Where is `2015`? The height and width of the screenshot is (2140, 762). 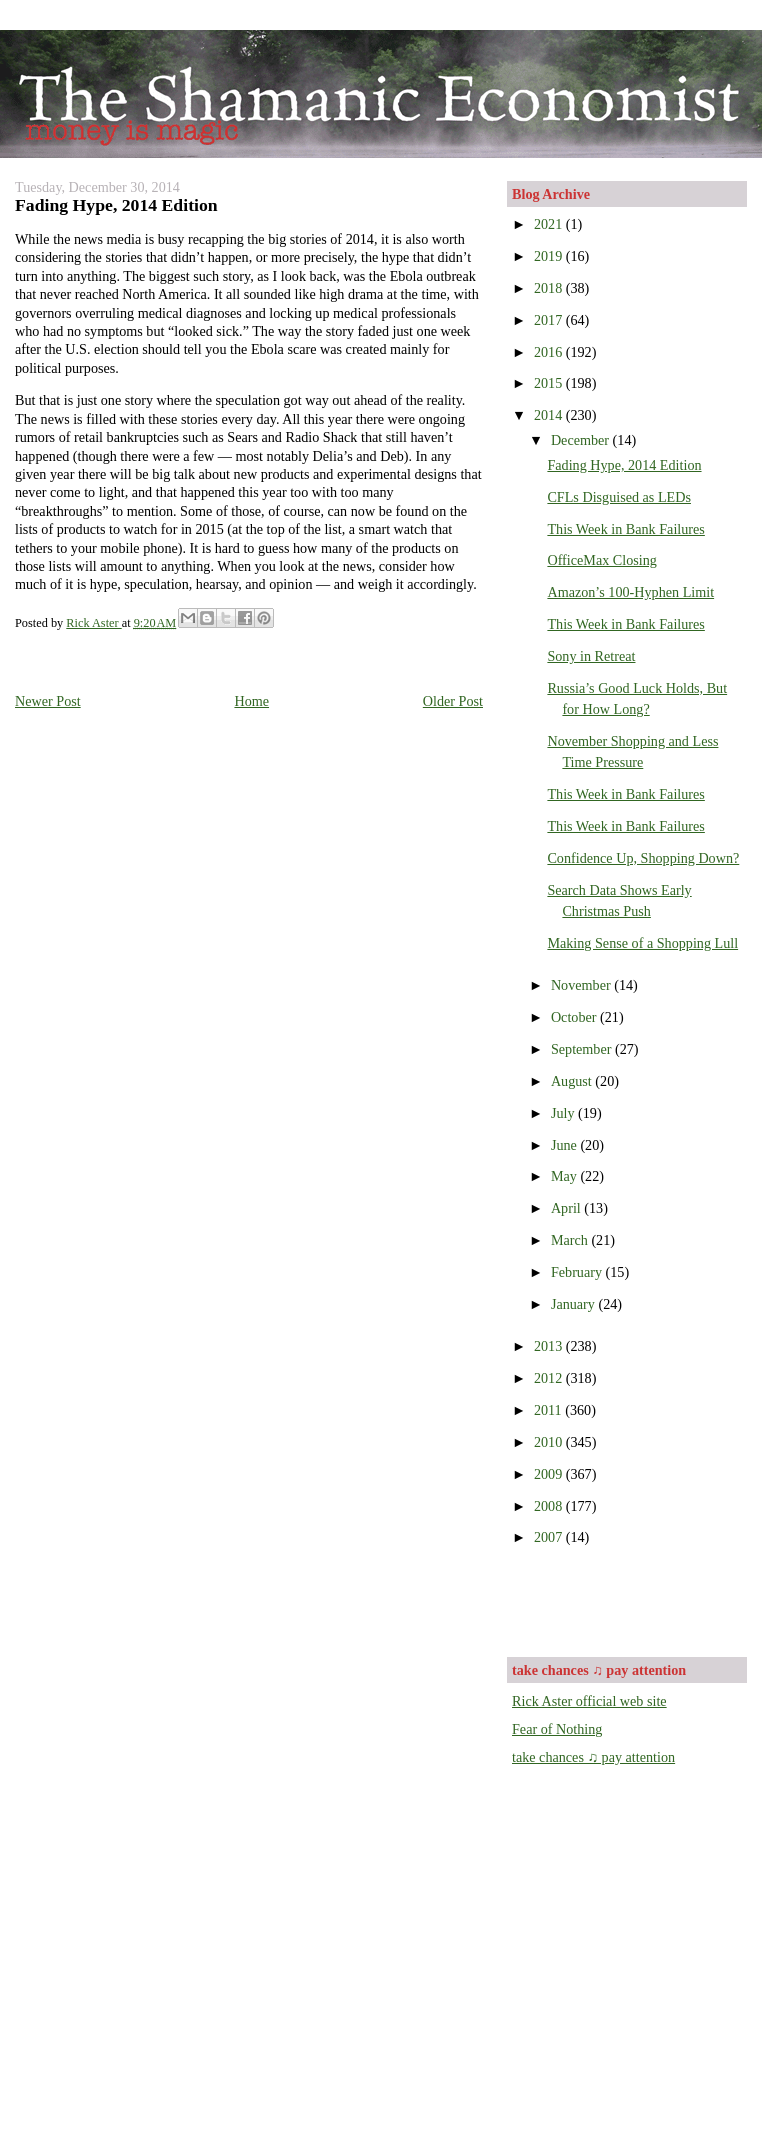
2015 is located at coordinates (550, 383).